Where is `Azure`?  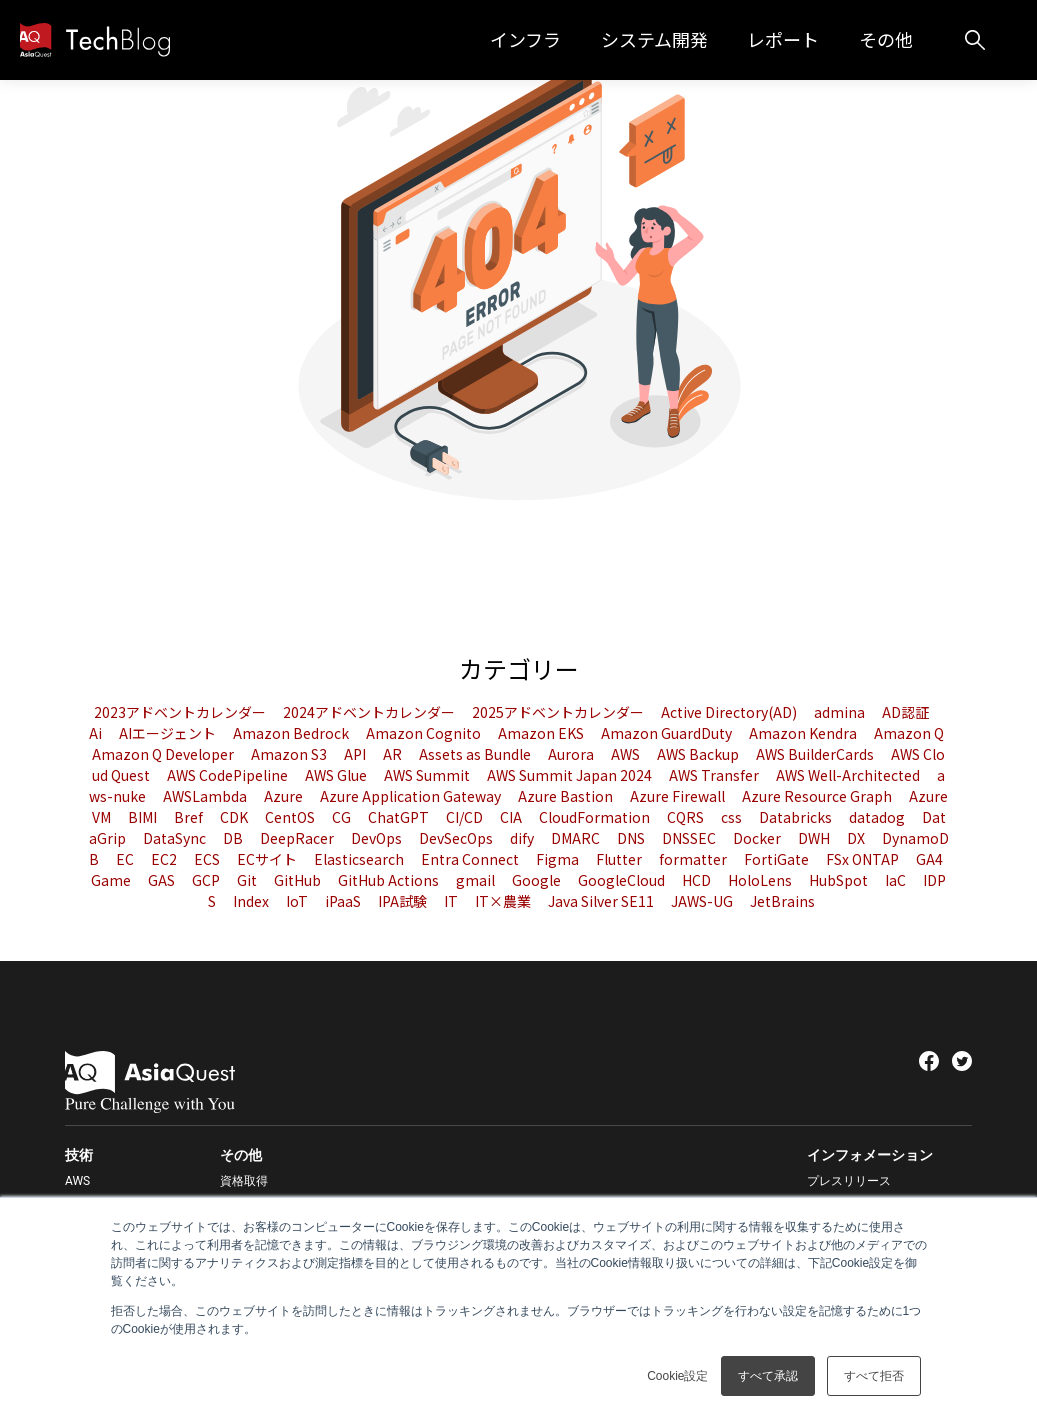
Azure is located at coordinates (285, 796).